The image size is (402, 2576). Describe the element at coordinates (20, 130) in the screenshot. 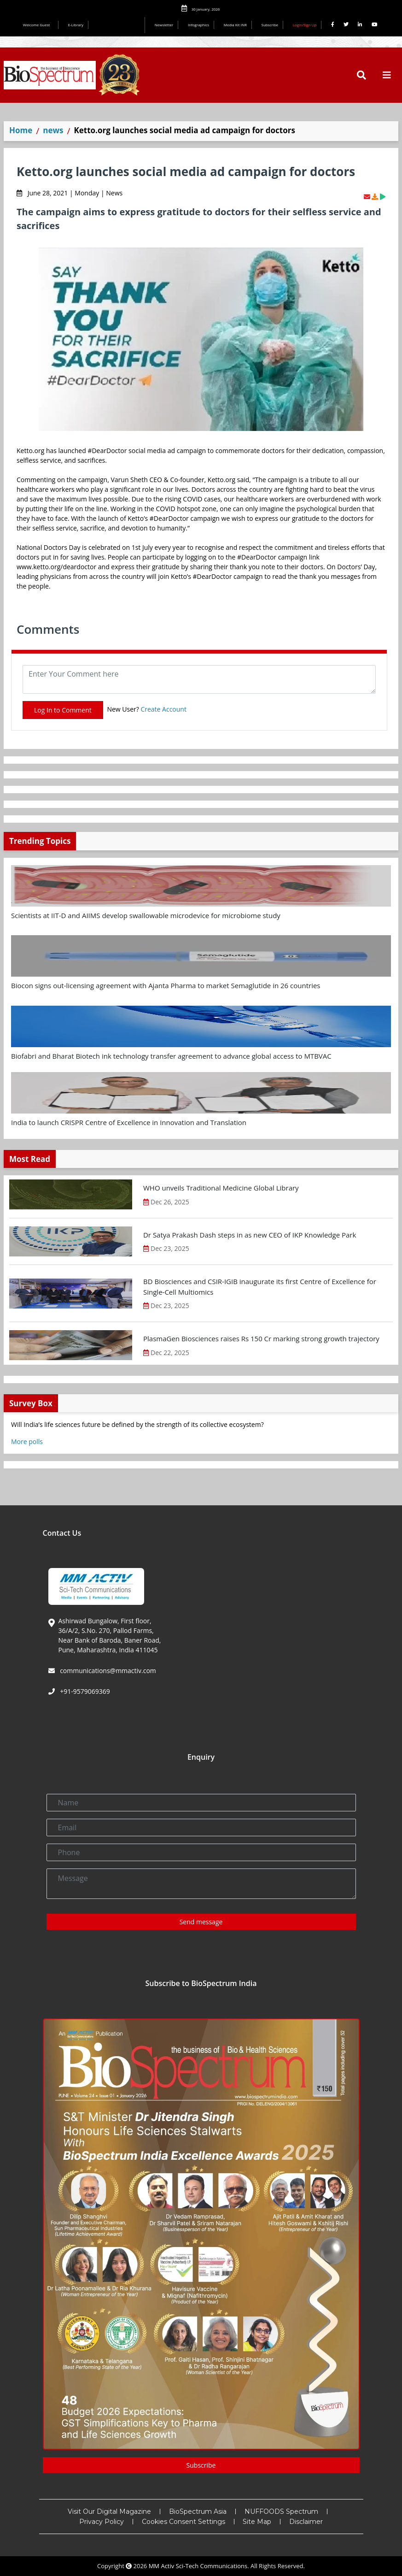

I see `Home` at that location.